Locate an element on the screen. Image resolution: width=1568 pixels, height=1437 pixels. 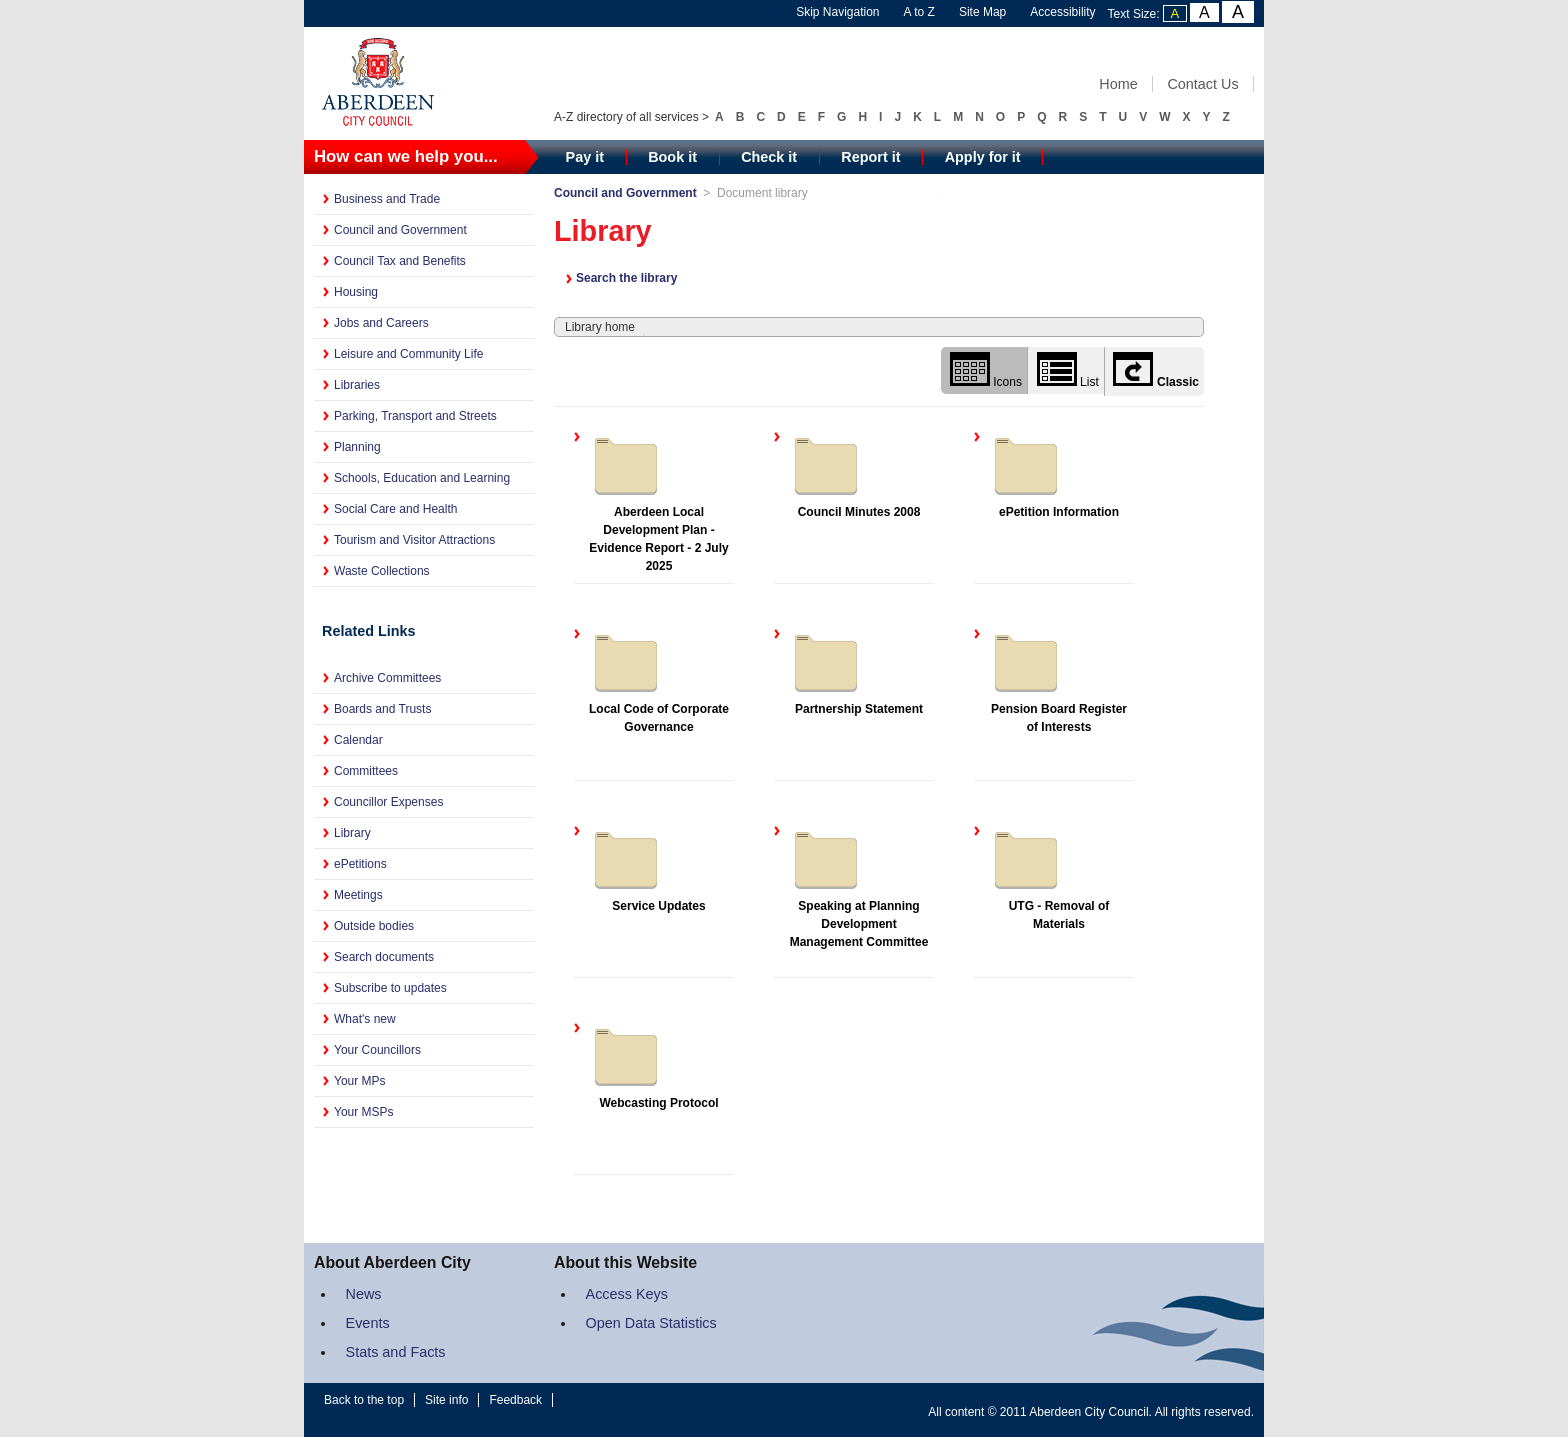
Events is located at coordinates (368, 1323).